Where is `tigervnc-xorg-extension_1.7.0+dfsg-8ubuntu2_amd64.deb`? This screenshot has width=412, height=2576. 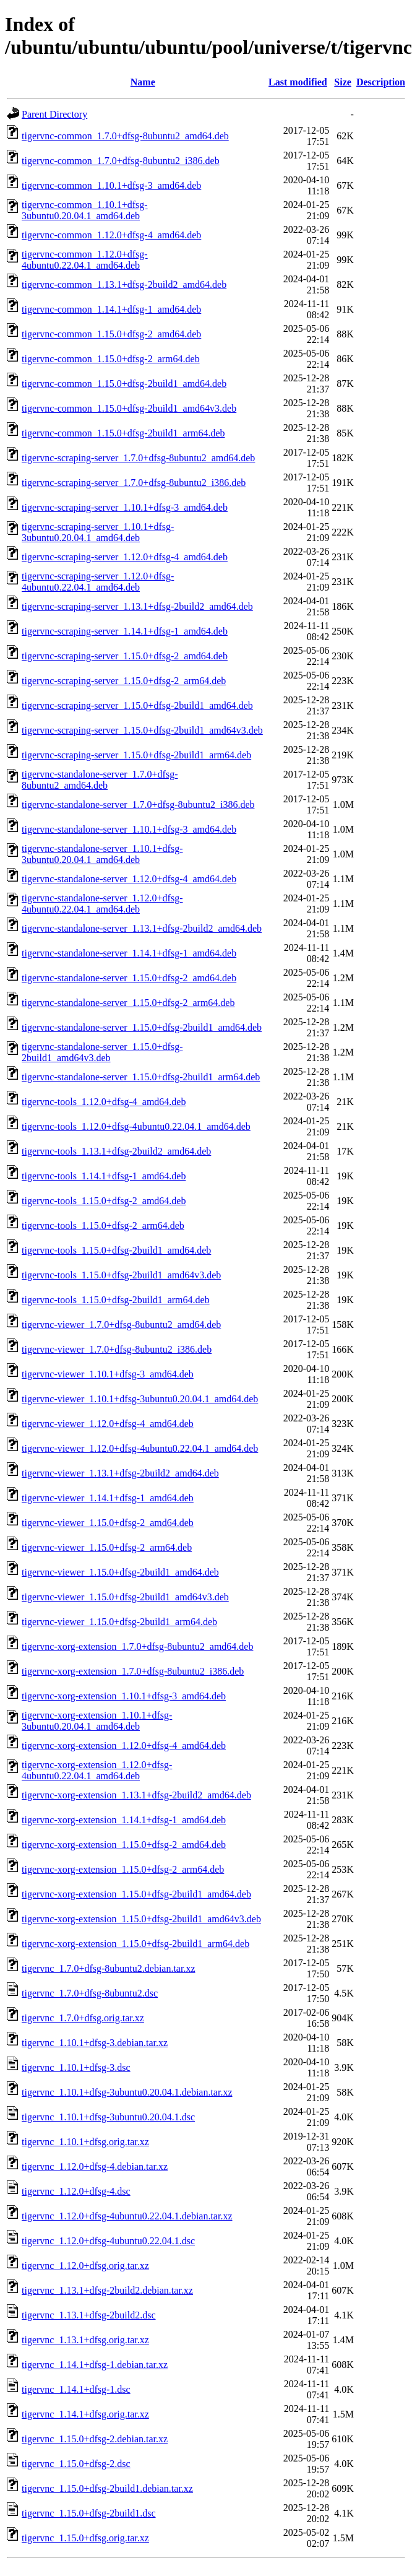 tigervnc-xorg-extension_1.7.0+dfsg-8ubuntu2_amd64.deb is located at coordinates (137, 1646).